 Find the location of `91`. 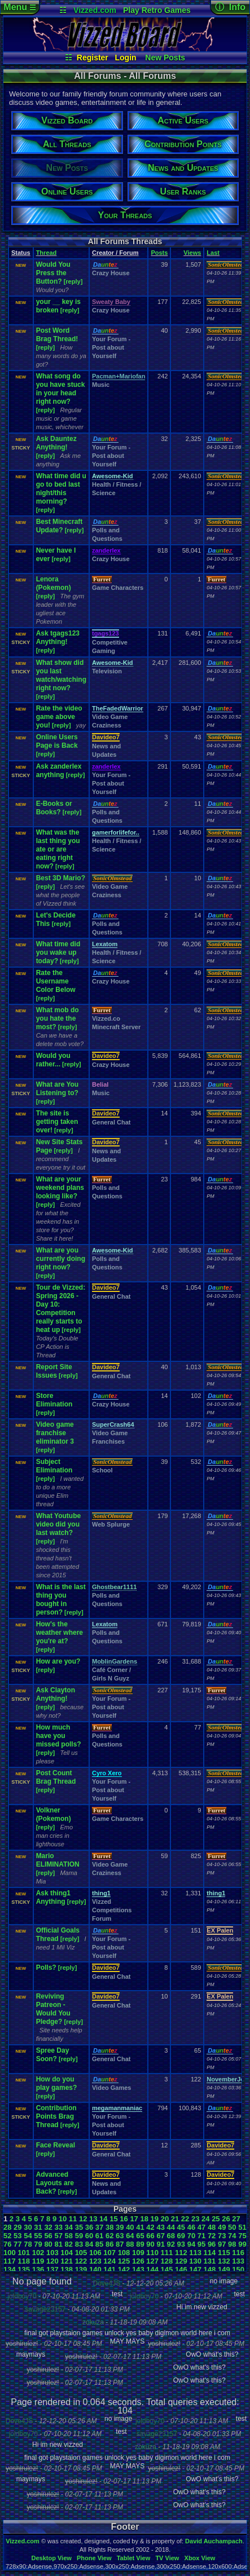

91 is located at coordinates (160, 2244).